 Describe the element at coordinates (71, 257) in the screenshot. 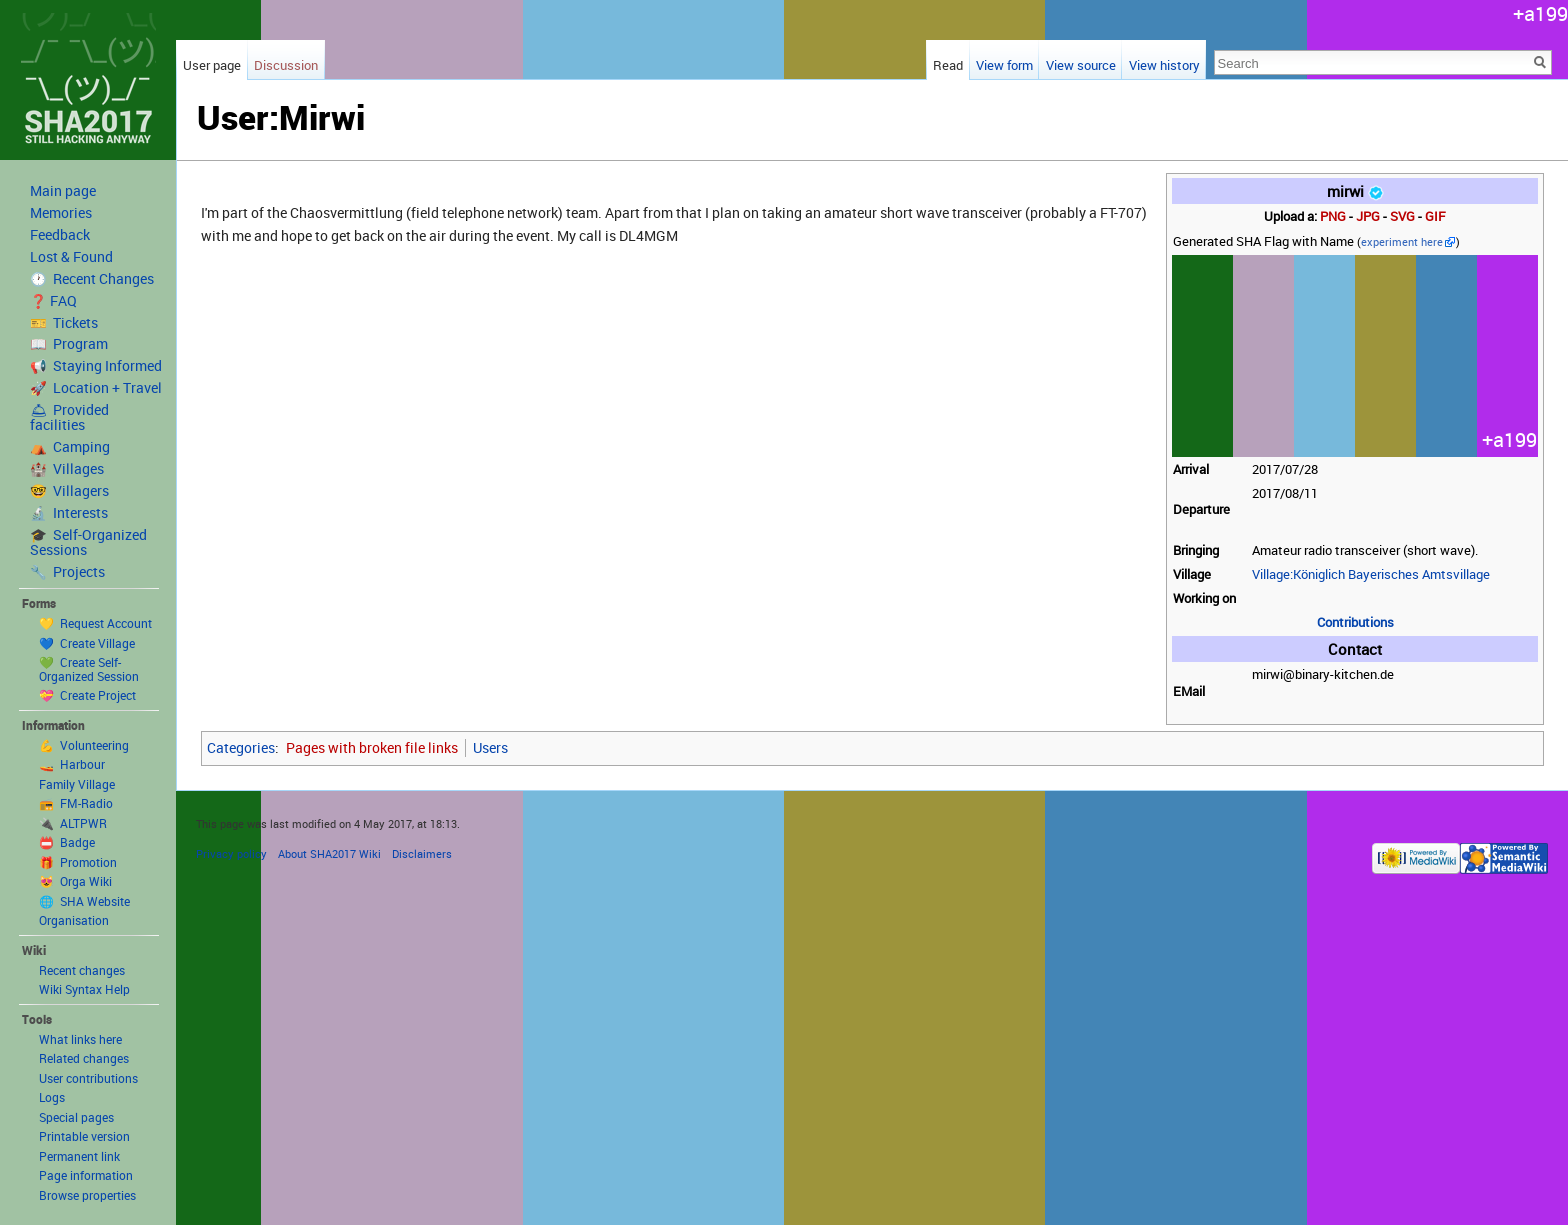

I see `Lost & Found` at that location.